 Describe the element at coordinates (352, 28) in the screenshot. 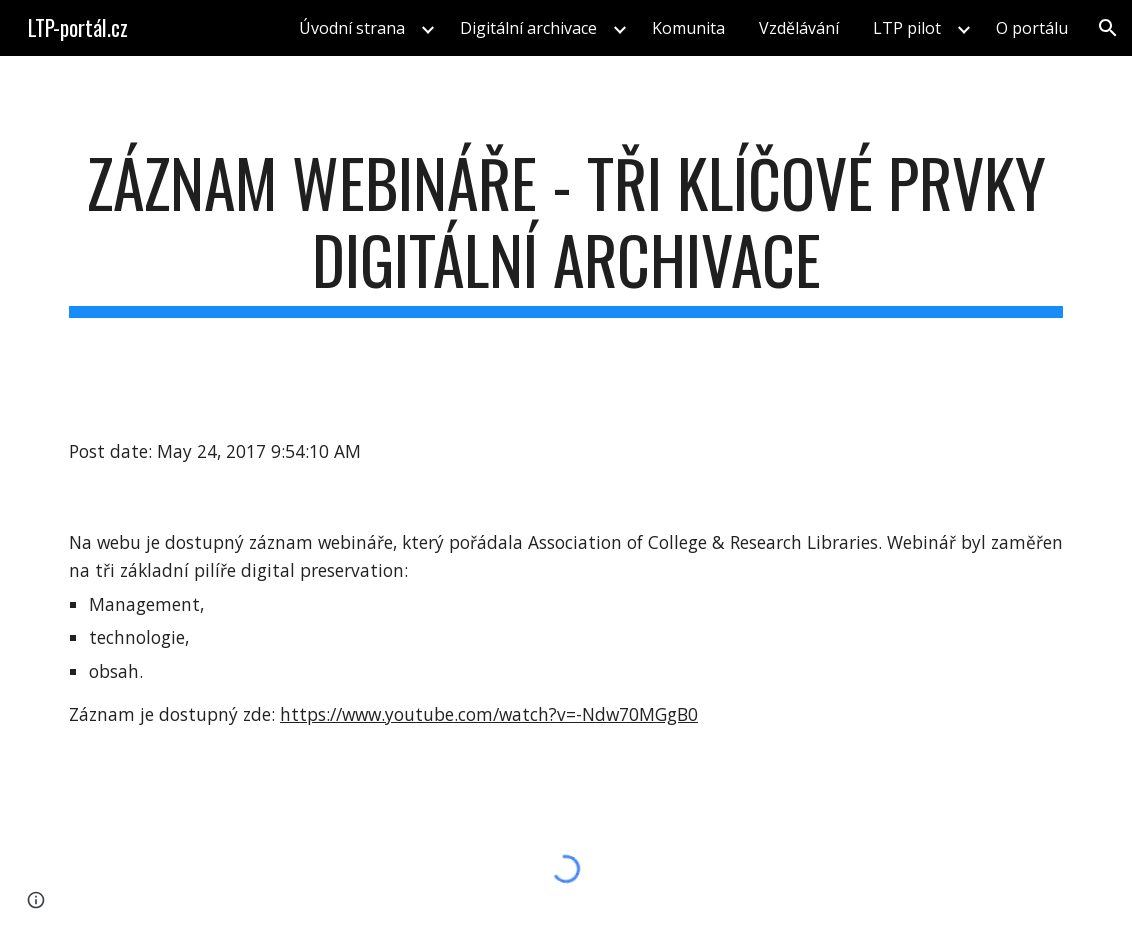

I see `Úvodní strana [link]` at that location.